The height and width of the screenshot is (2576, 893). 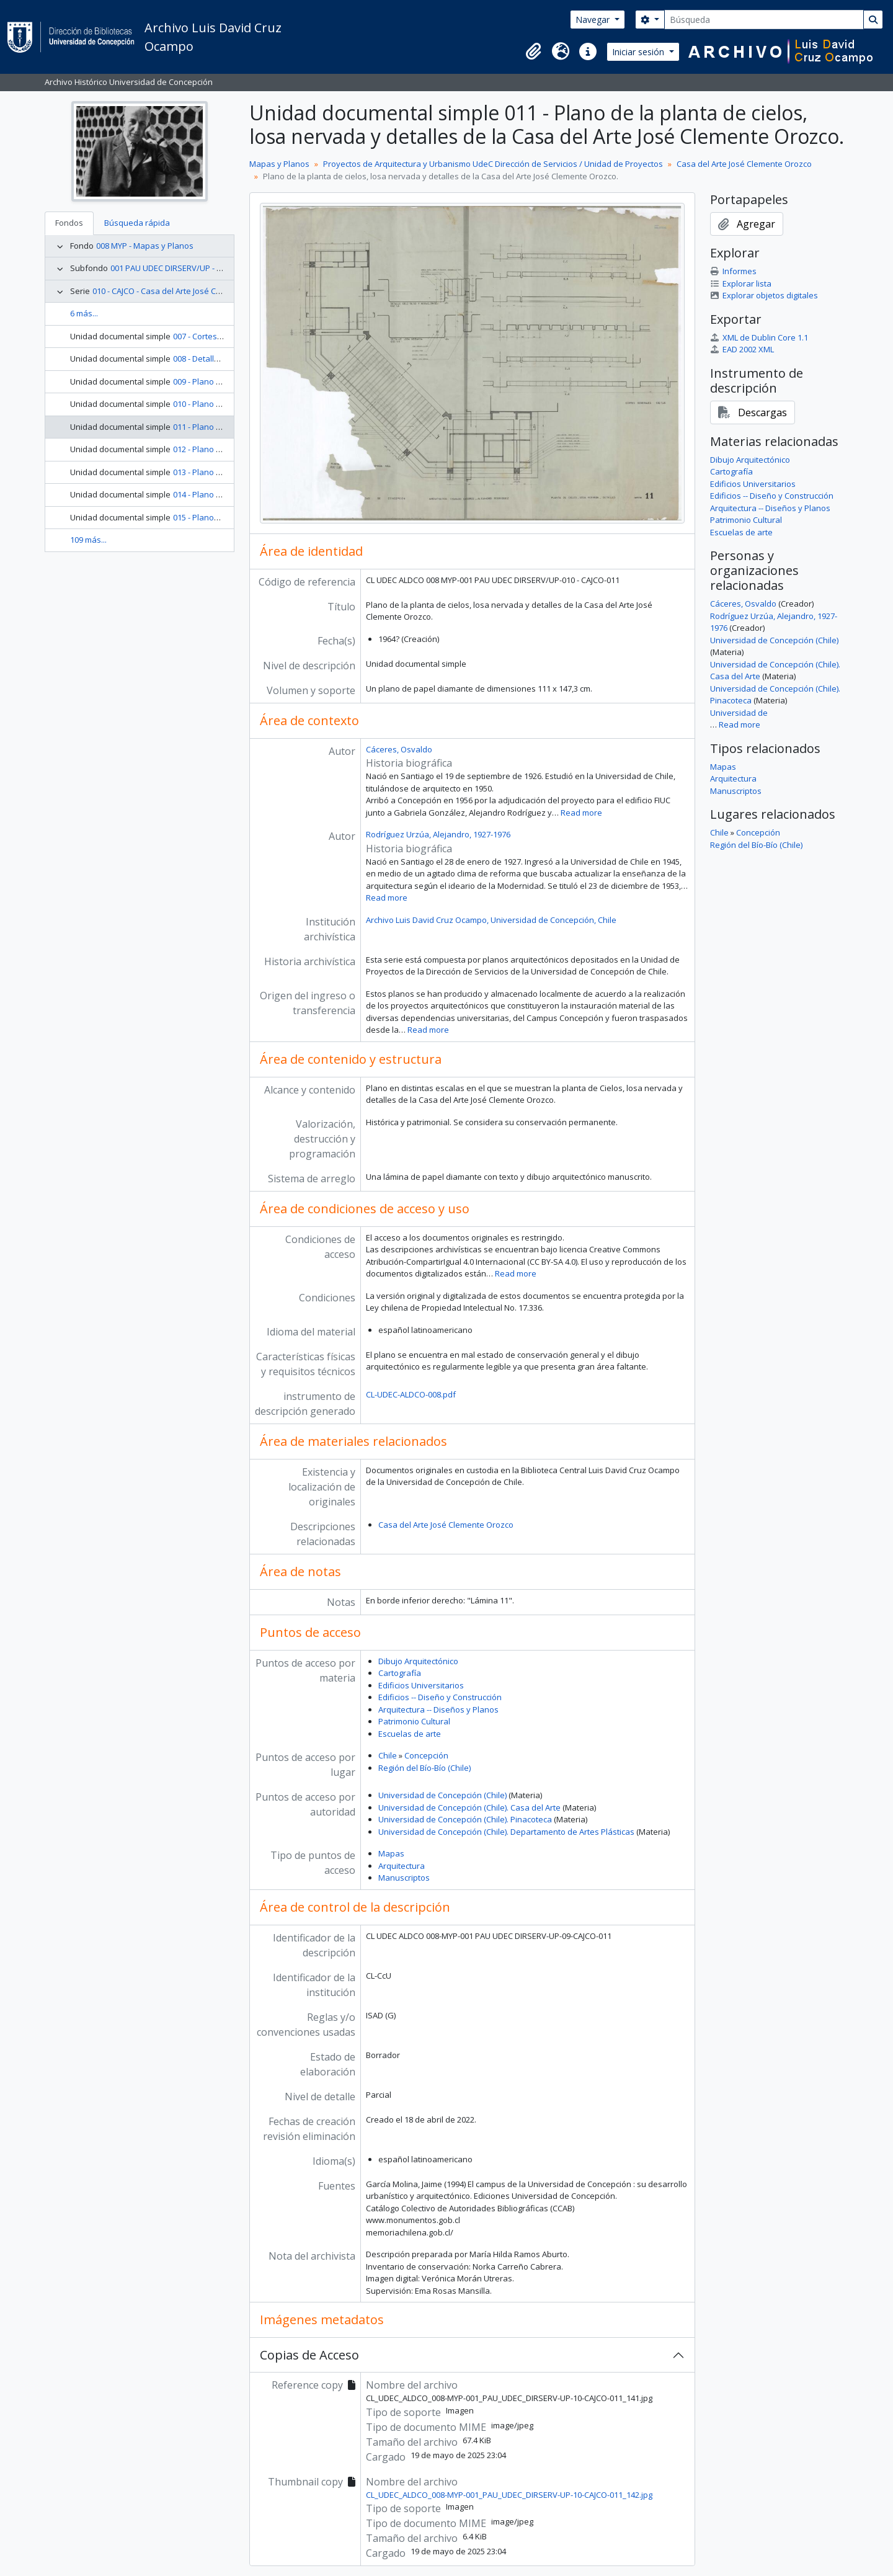 I want to click on Dibujo Arquitectónico, so click(x=418, y=1661).